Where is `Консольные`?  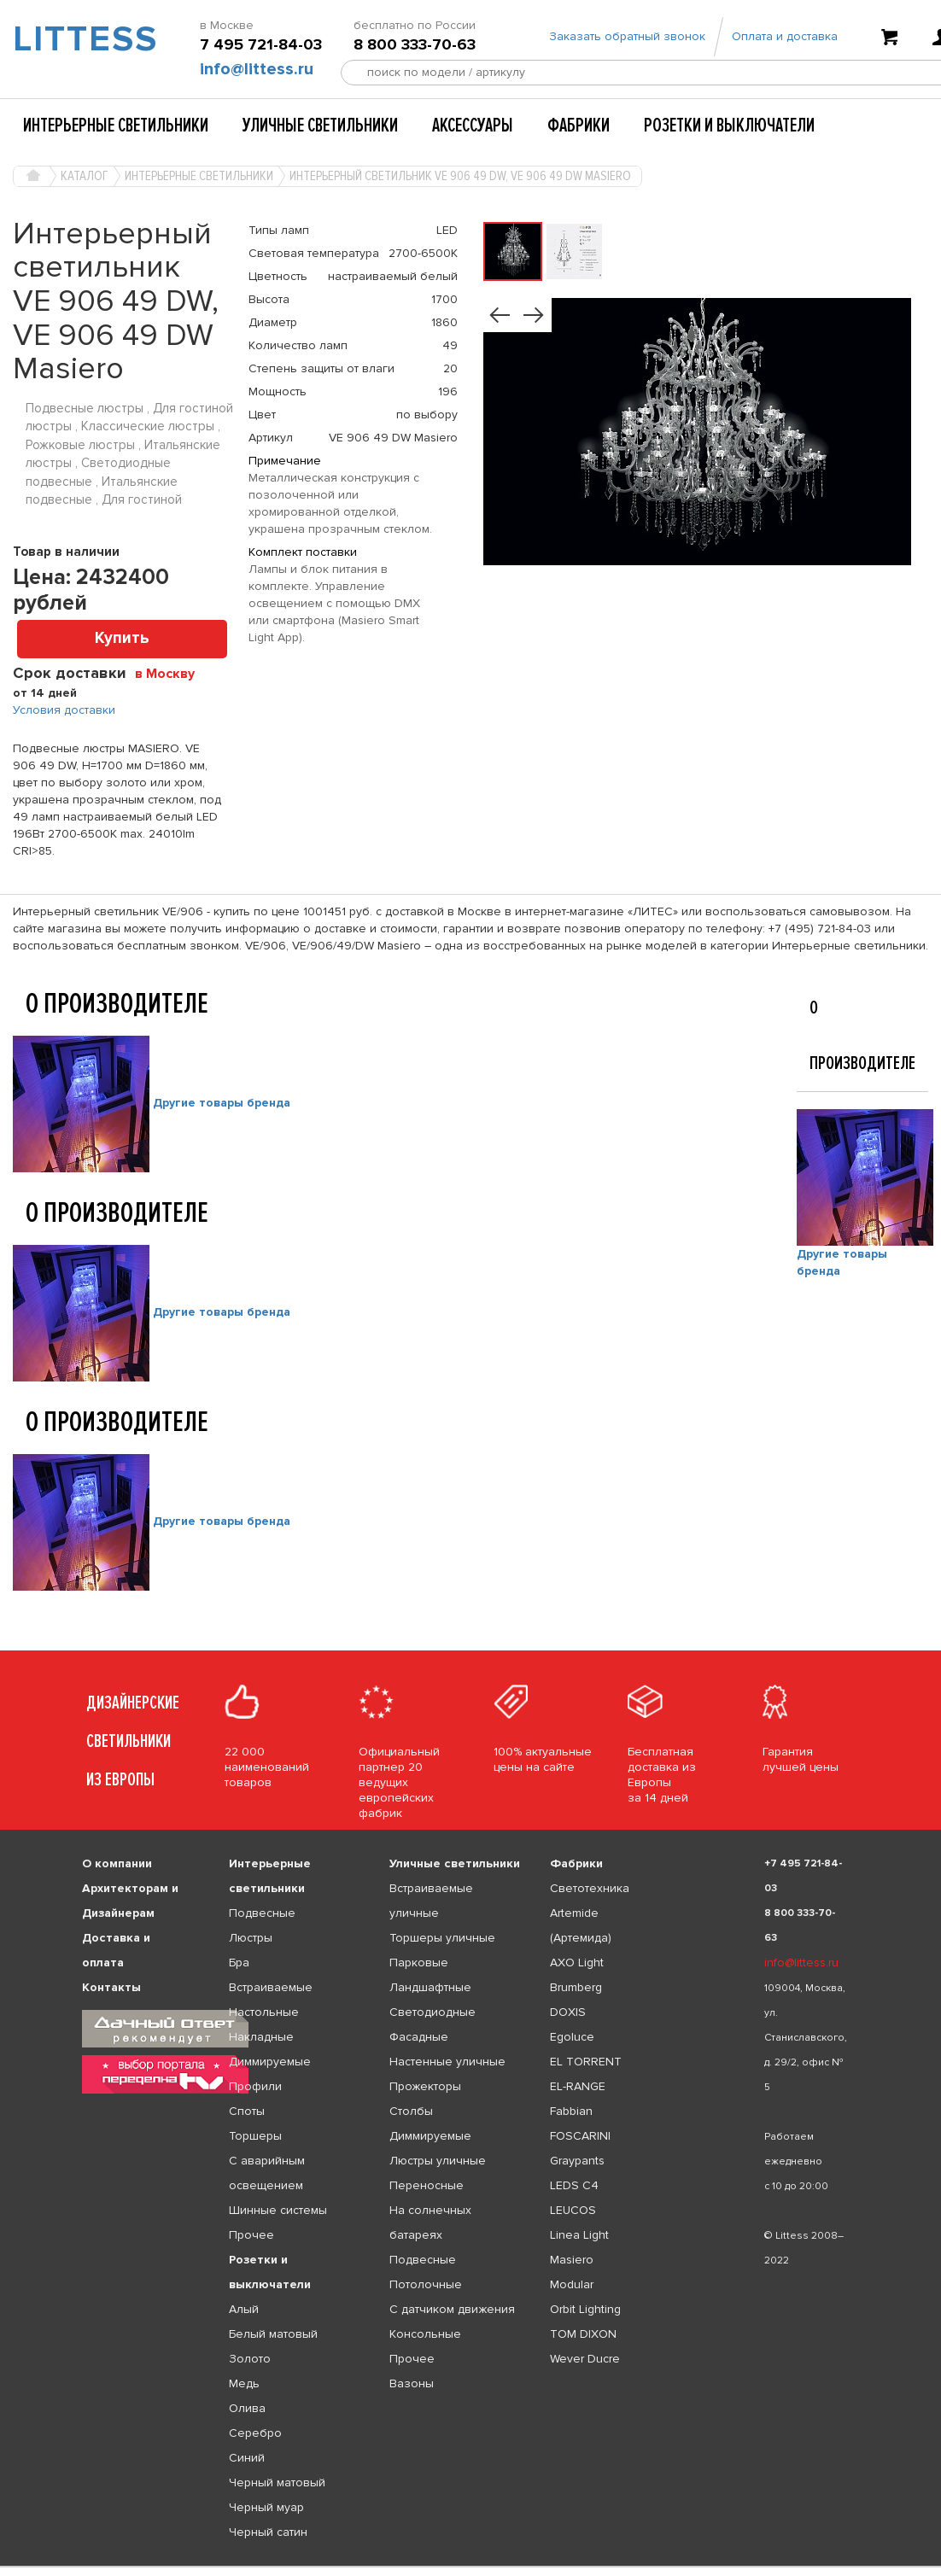
Консольные is located at coordinates (425, 2334).